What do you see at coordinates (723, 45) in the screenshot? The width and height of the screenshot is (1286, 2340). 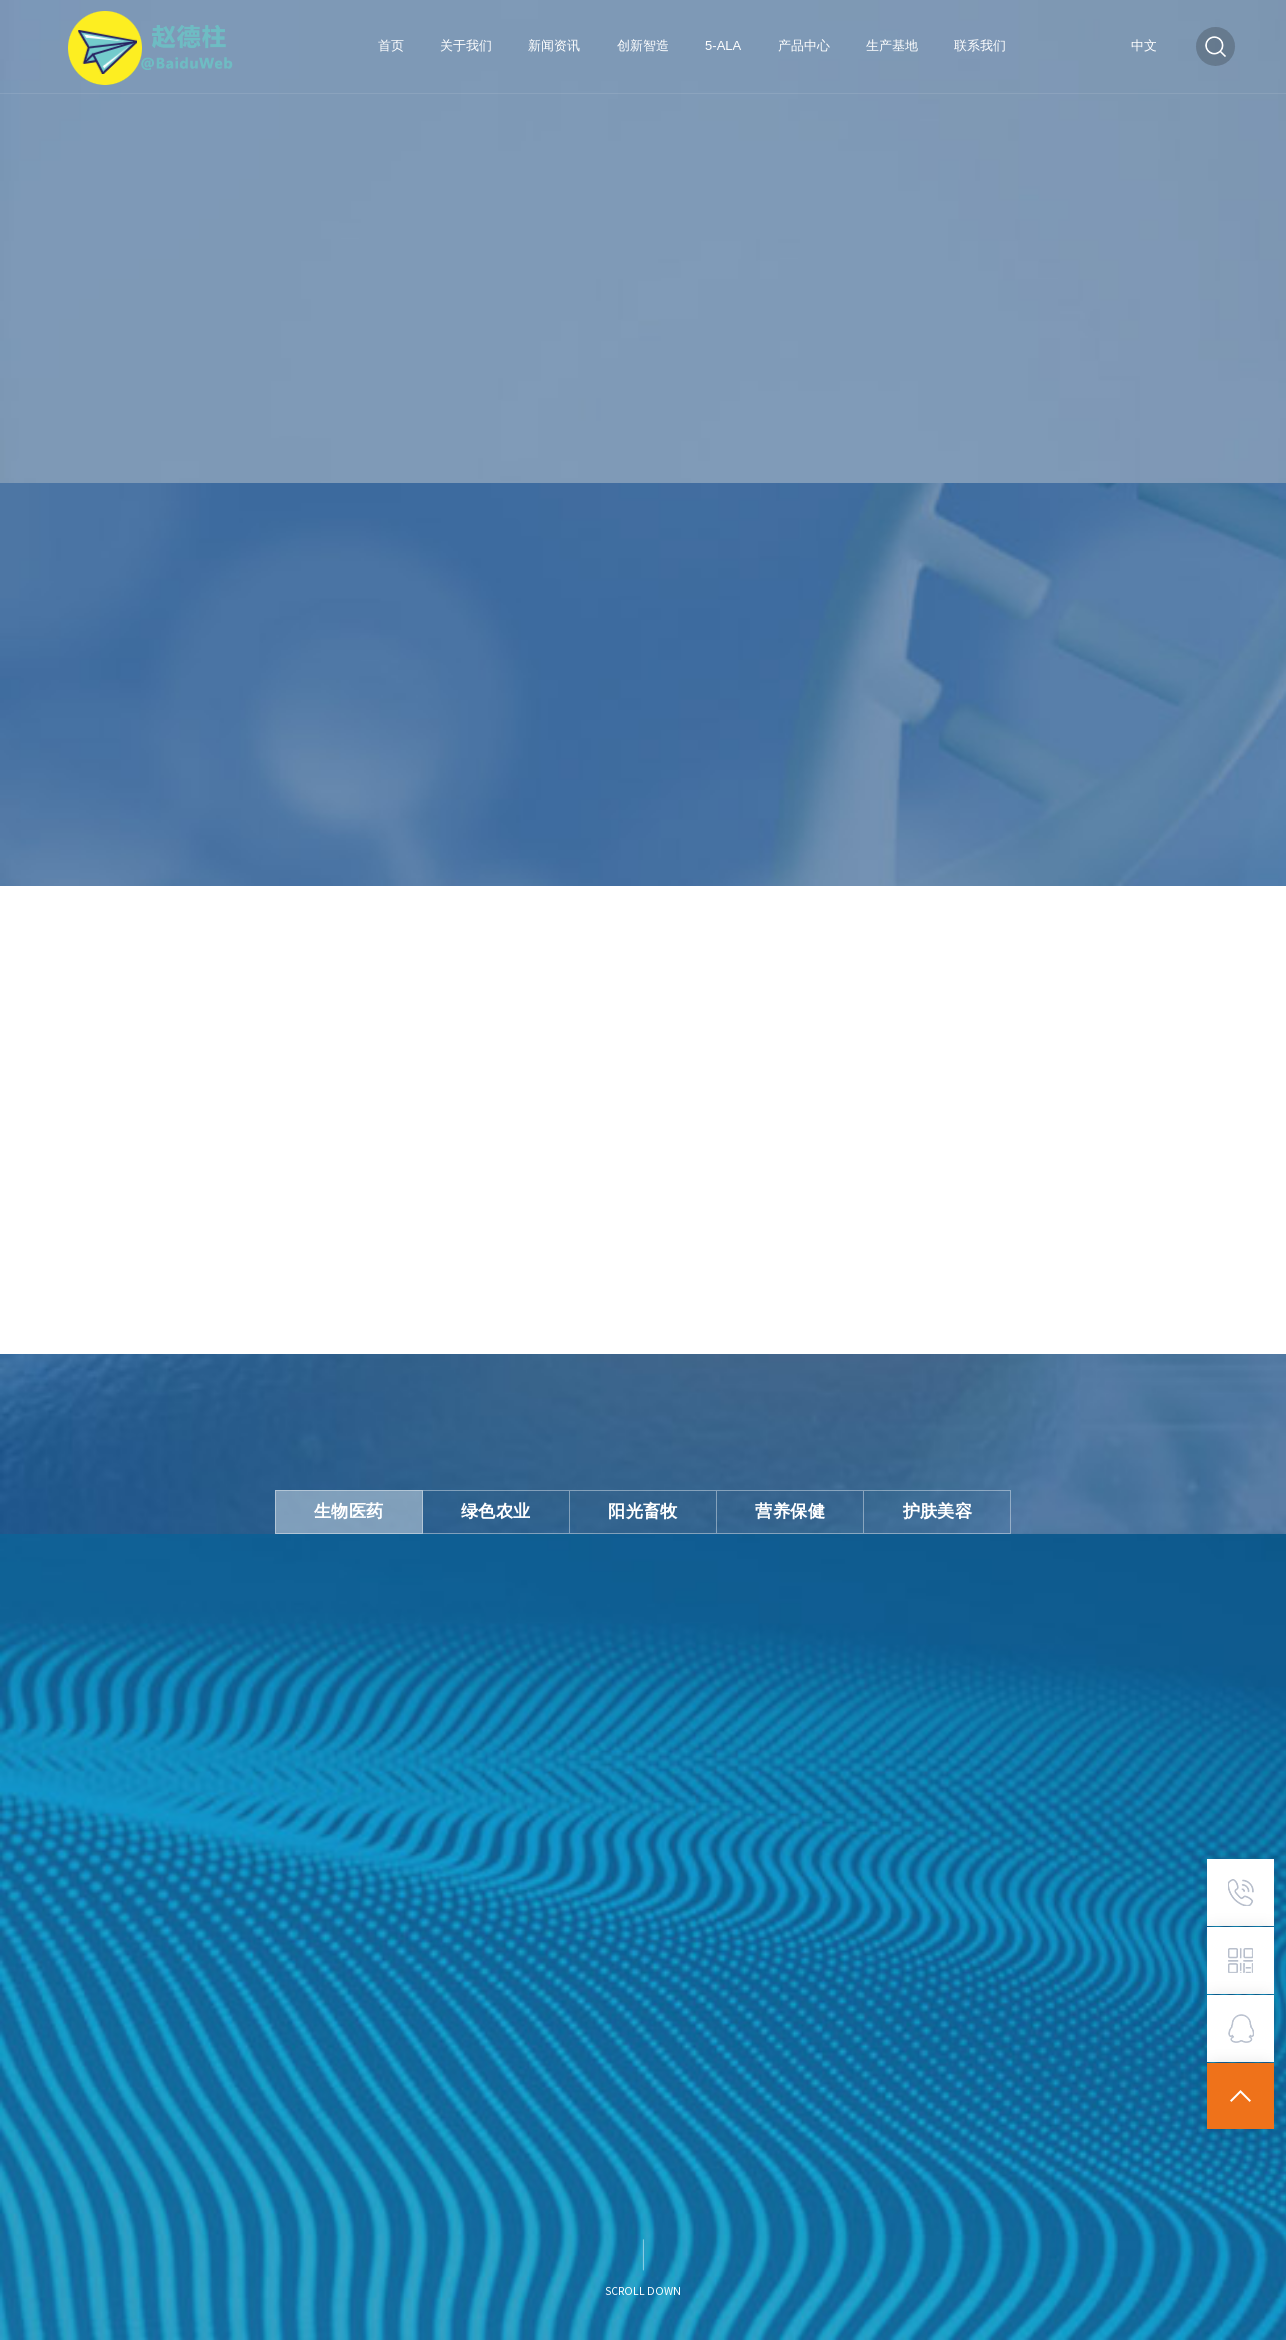 I see `5-ALA` at bounding box center [723, 45].